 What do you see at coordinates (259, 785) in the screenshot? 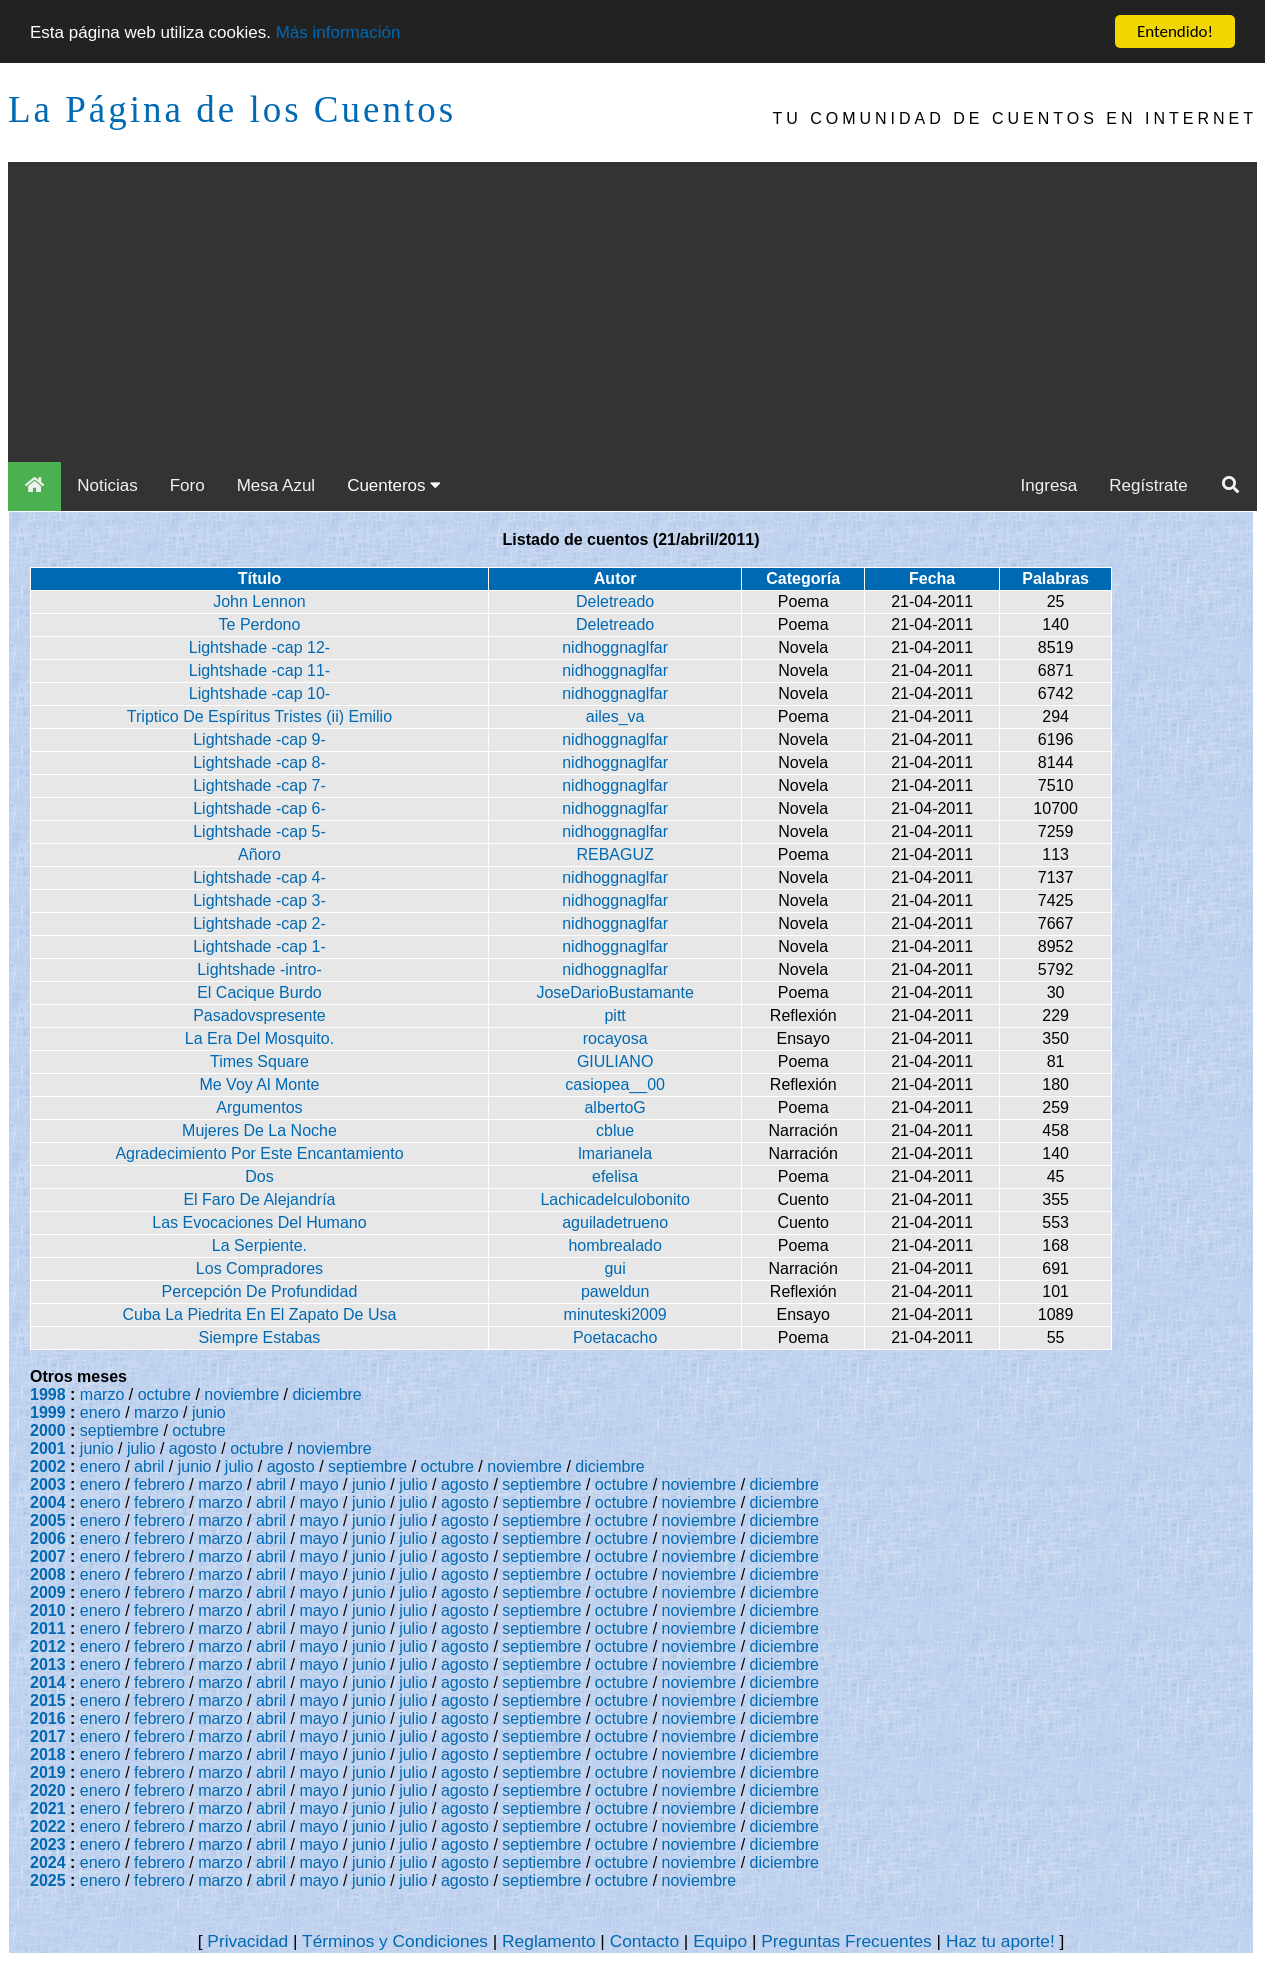
I see `Lightshade -cap 7-` at bounding box center [259, 785].